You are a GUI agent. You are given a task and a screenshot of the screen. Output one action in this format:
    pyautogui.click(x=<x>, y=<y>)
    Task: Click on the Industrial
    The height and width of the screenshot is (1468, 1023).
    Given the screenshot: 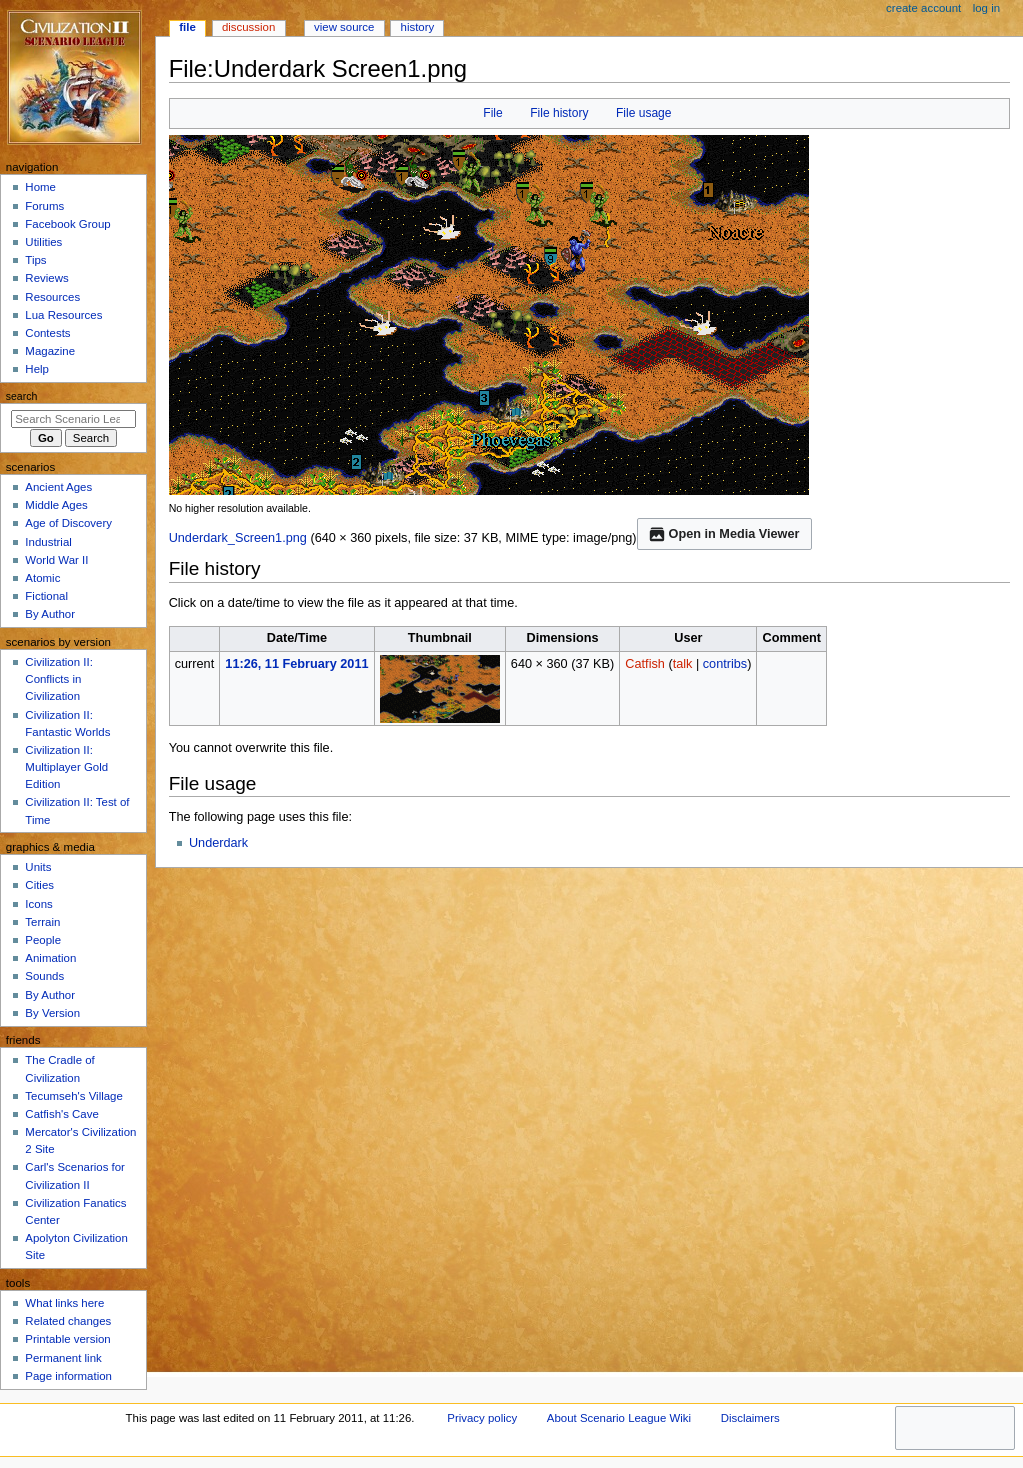 What is the action you would take?
    pyautogui.click(x=48, y=542)
    